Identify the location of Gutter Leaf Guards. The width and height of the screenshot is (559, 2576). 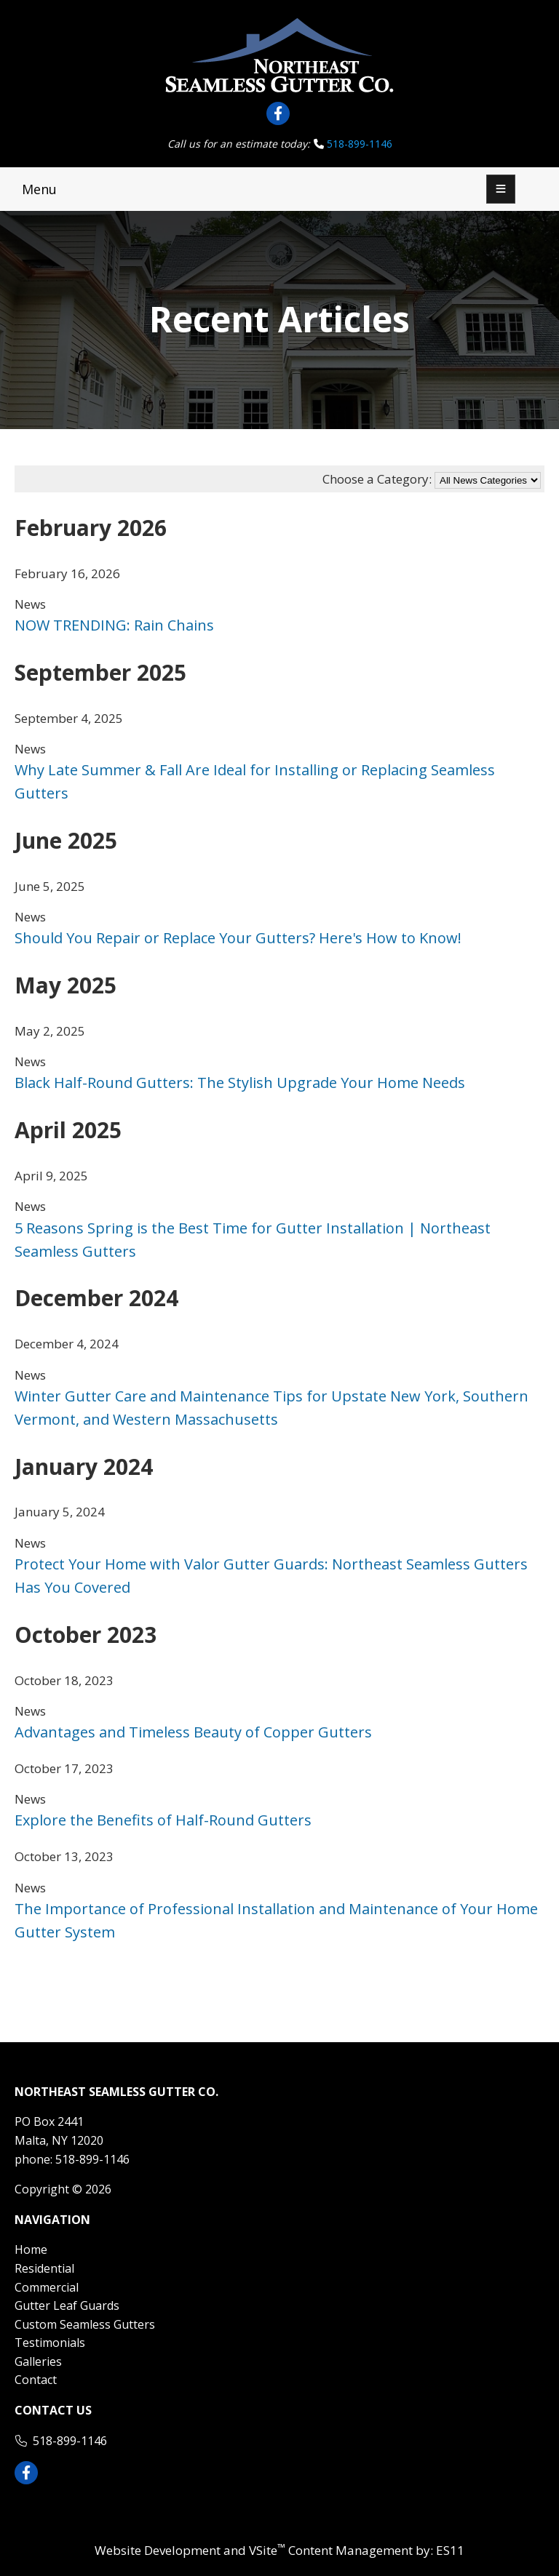
(67, 2305).